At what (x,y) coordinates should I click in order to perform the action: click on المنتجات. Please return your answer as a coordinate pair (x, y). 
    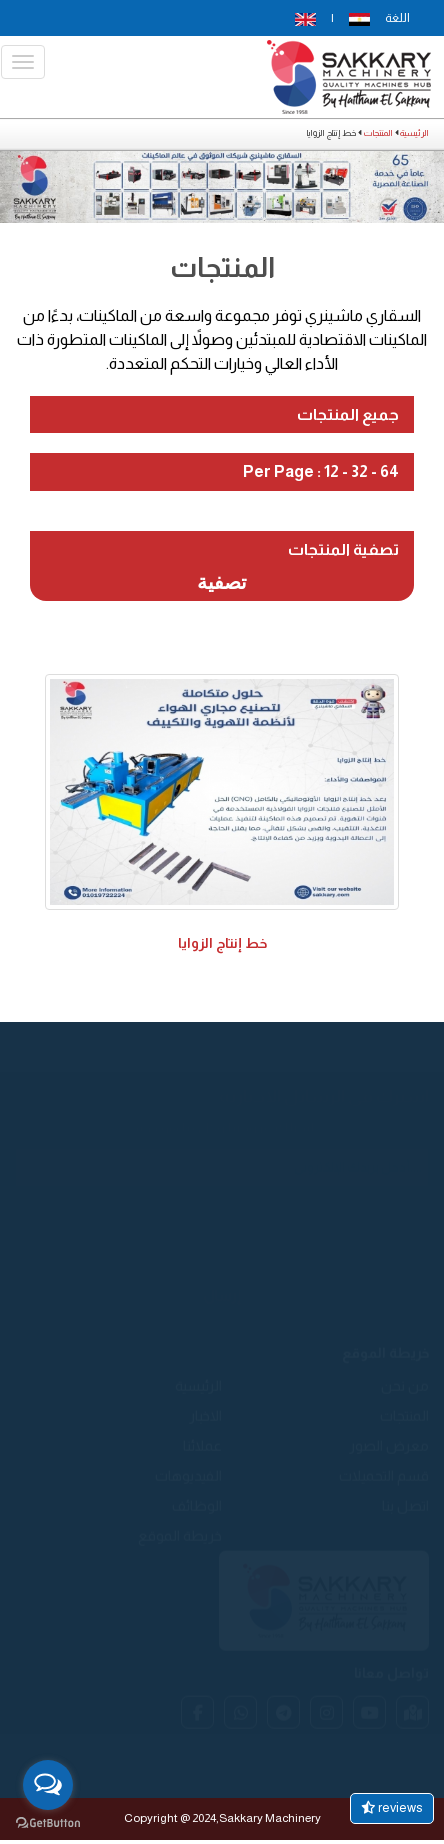
    Looking at the image, I should click on (378, 133).